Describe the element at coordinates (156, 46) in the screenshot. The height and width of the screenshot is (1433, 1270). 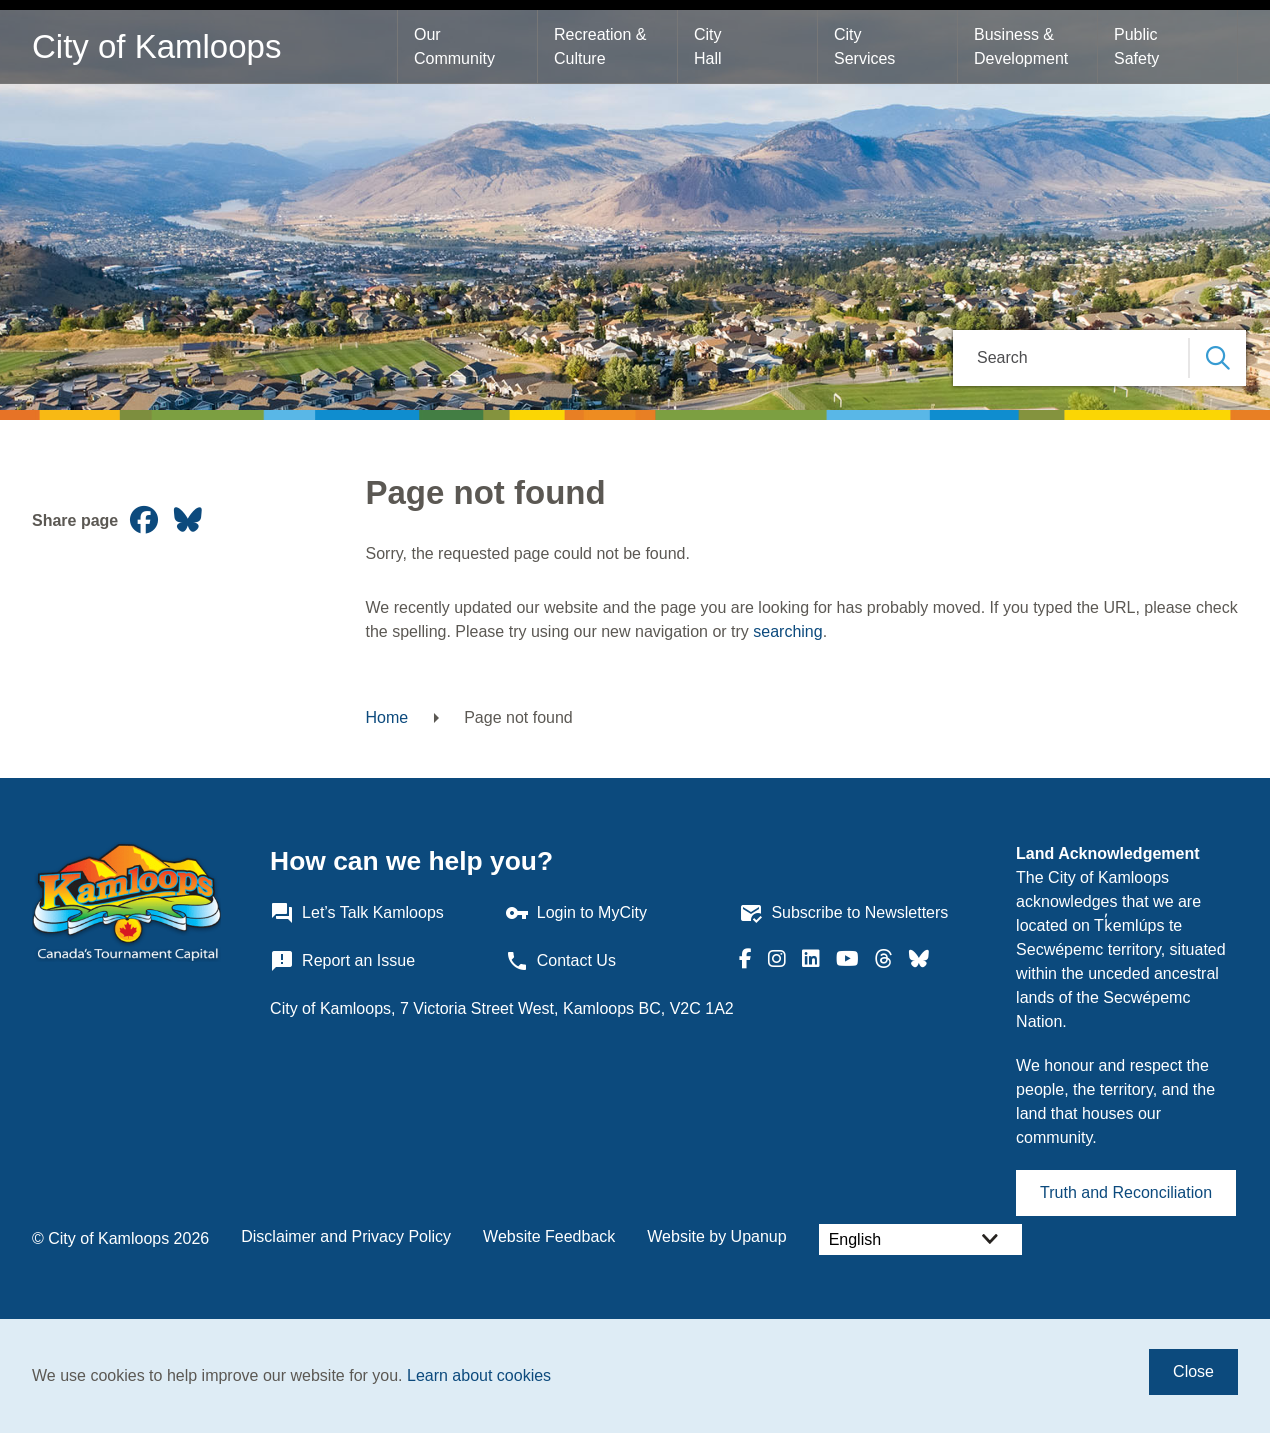
I see `City of Kamloops` at that location.